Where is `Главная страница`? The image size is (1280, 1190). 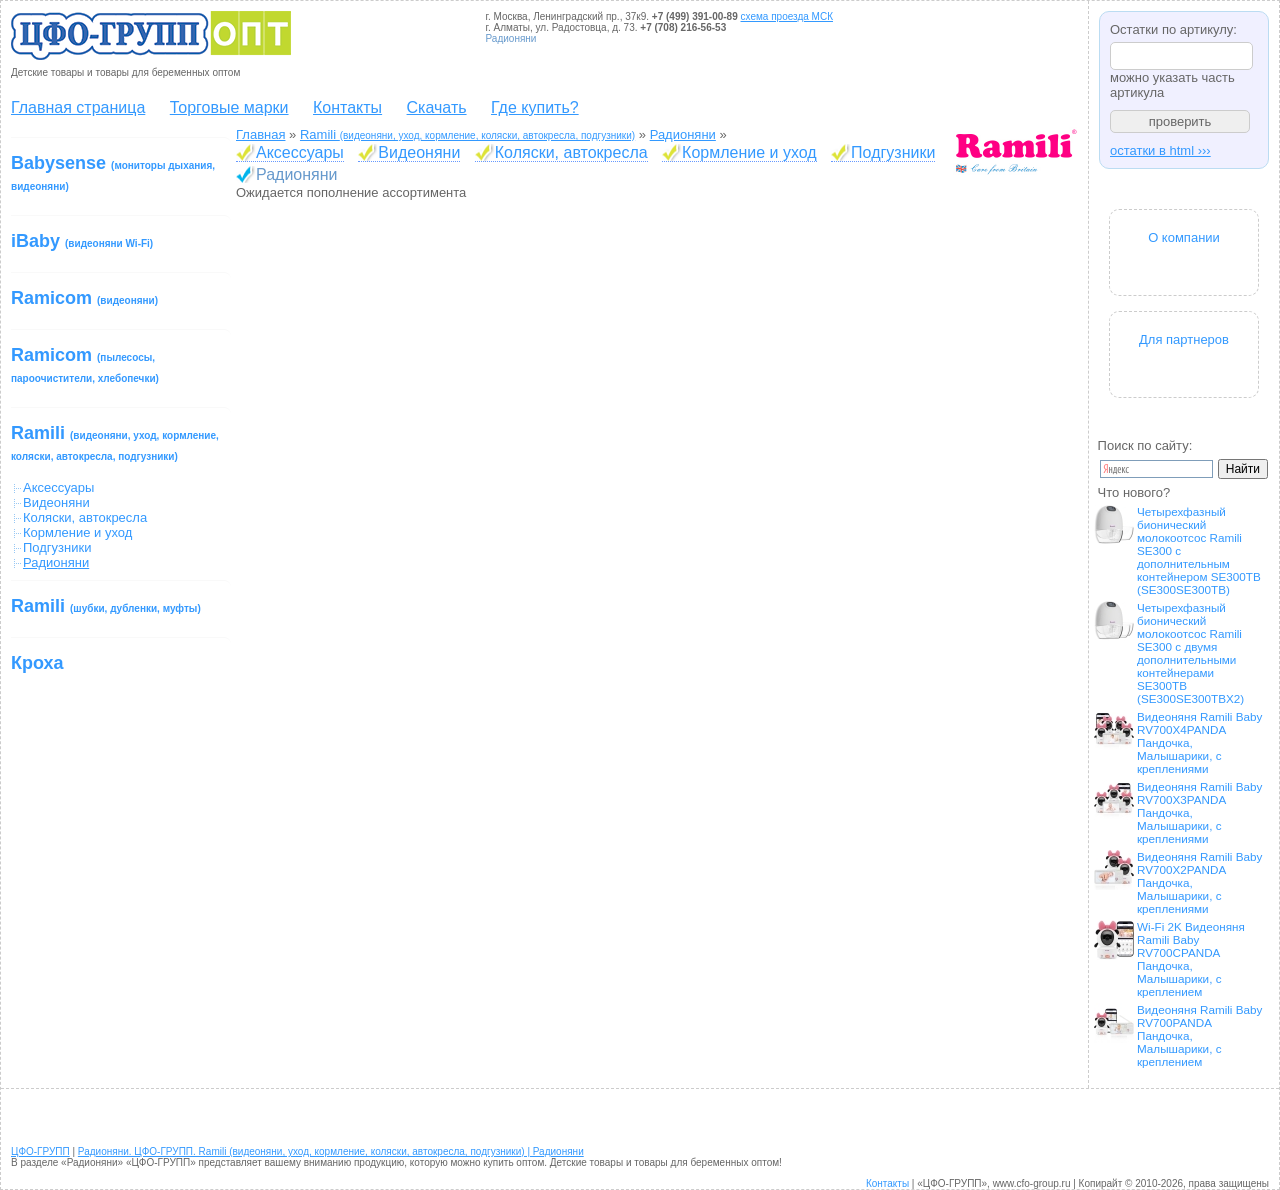
Главная страница is located at coordinates (78, 107).